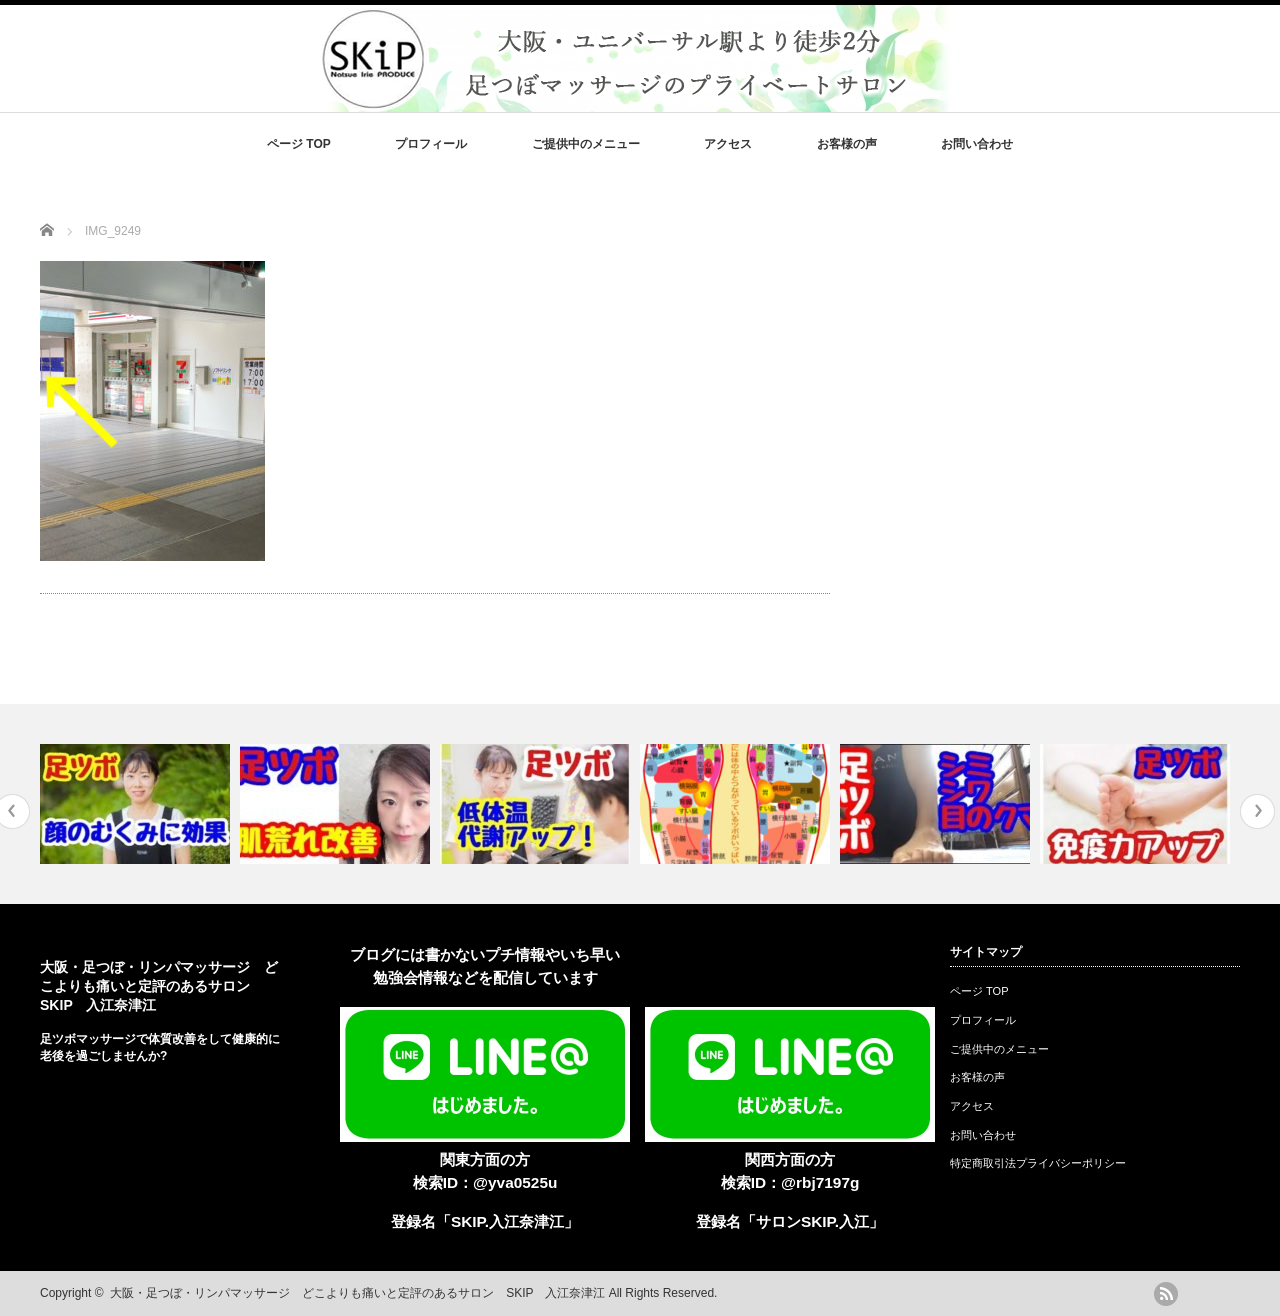 The image size is (1280, 1316). What do you see at coordinates (728, 144) in the screenshot?
I see `アクセス` at bounding box center [728, 144].